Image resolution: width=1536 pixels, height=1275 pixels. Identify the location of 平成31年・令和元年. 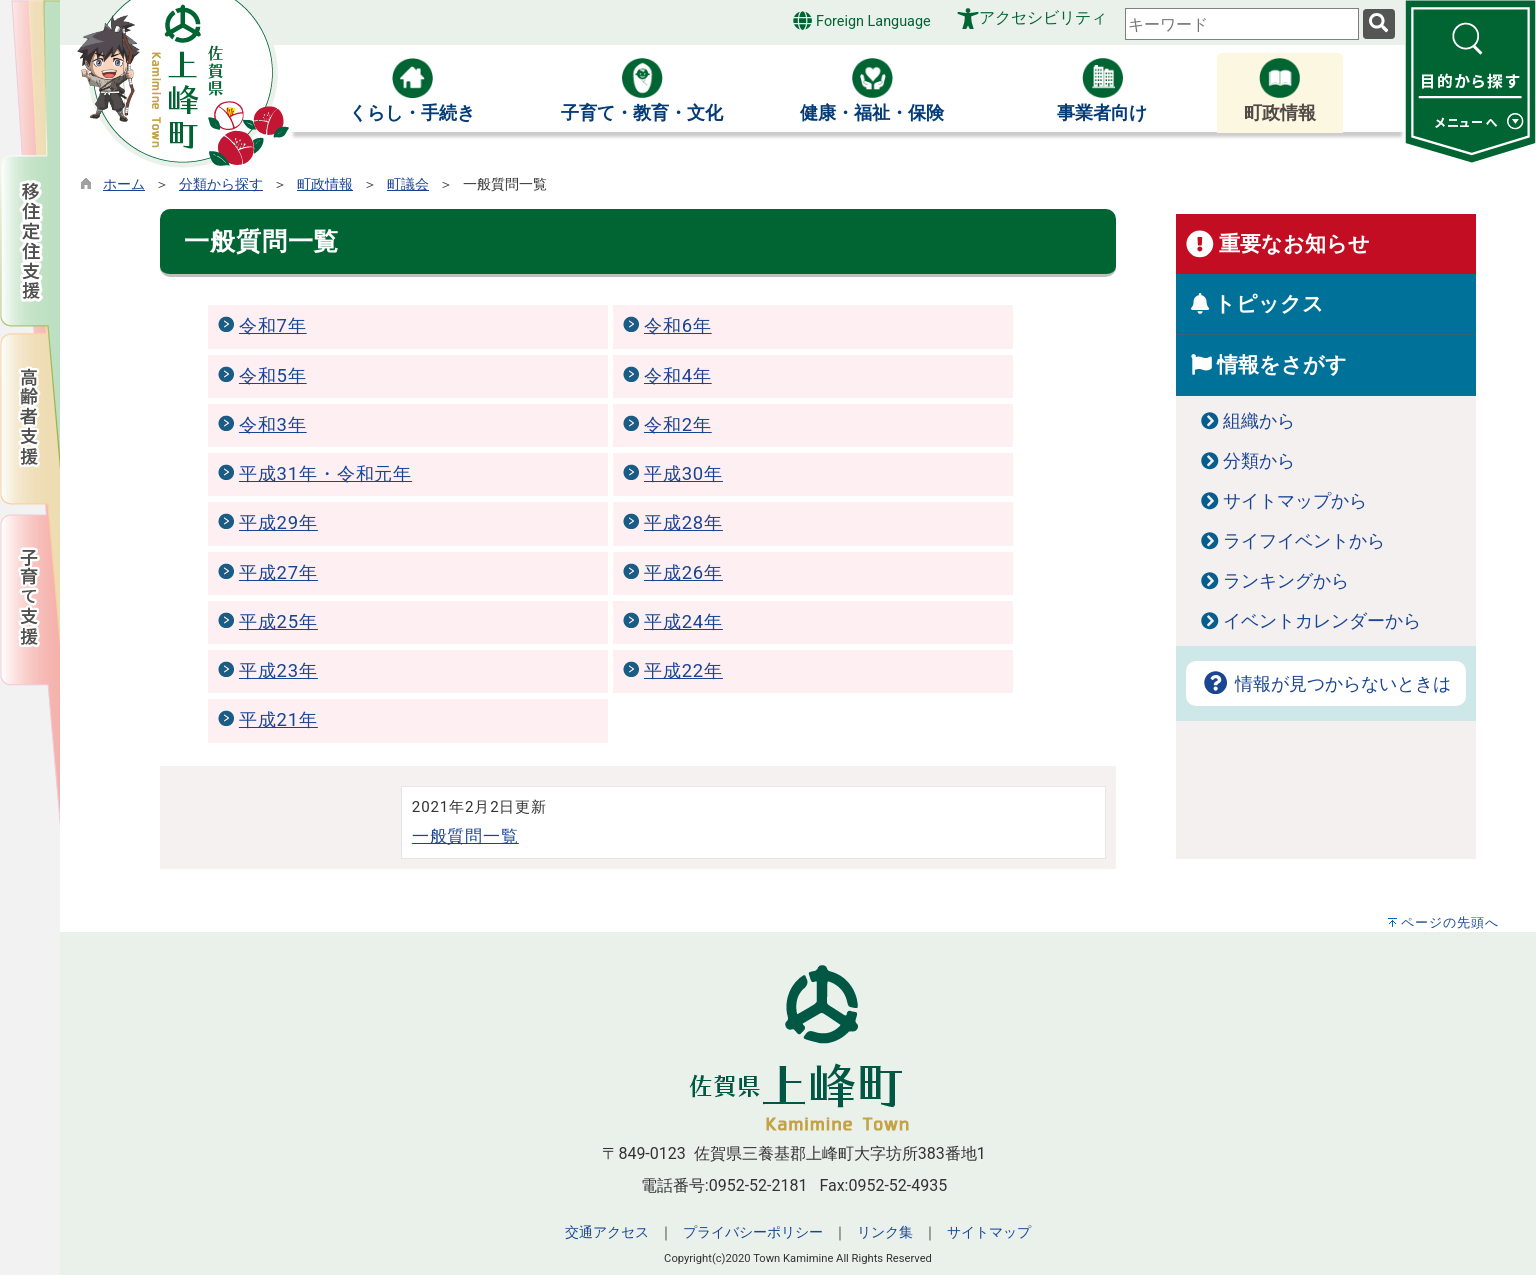
(325, 474).